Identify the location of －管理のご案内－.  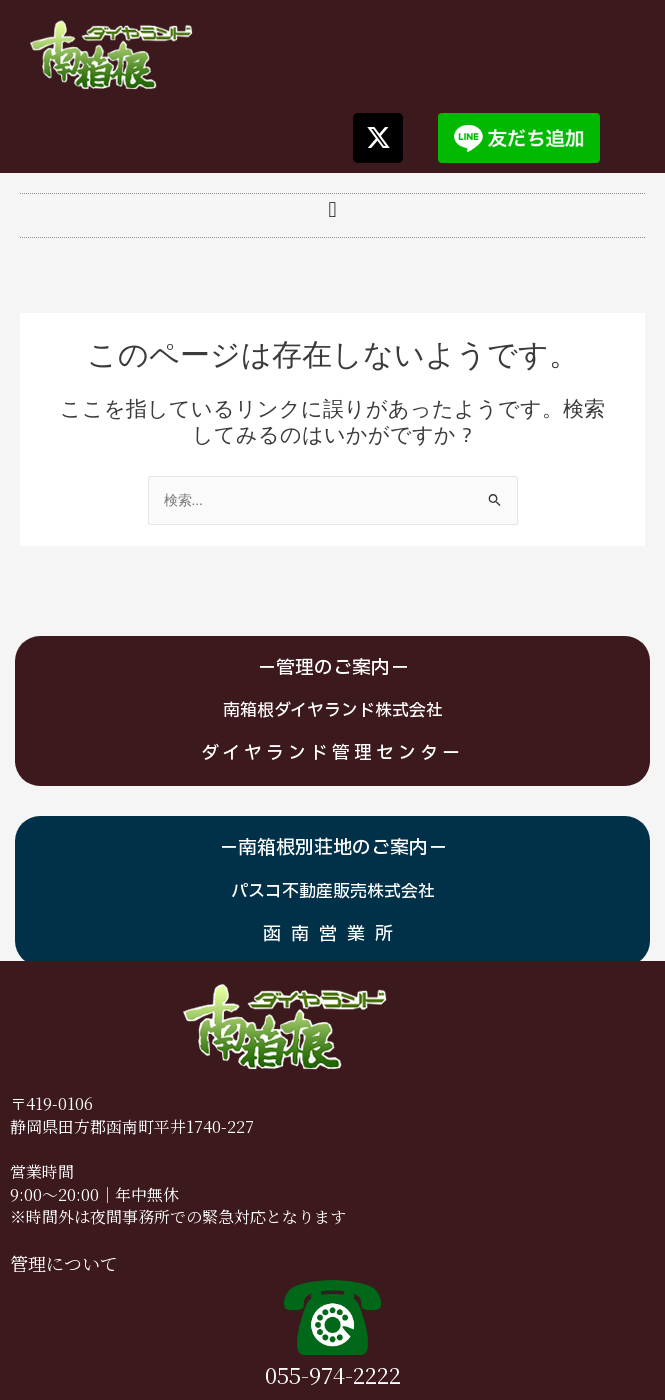
(333, 668).